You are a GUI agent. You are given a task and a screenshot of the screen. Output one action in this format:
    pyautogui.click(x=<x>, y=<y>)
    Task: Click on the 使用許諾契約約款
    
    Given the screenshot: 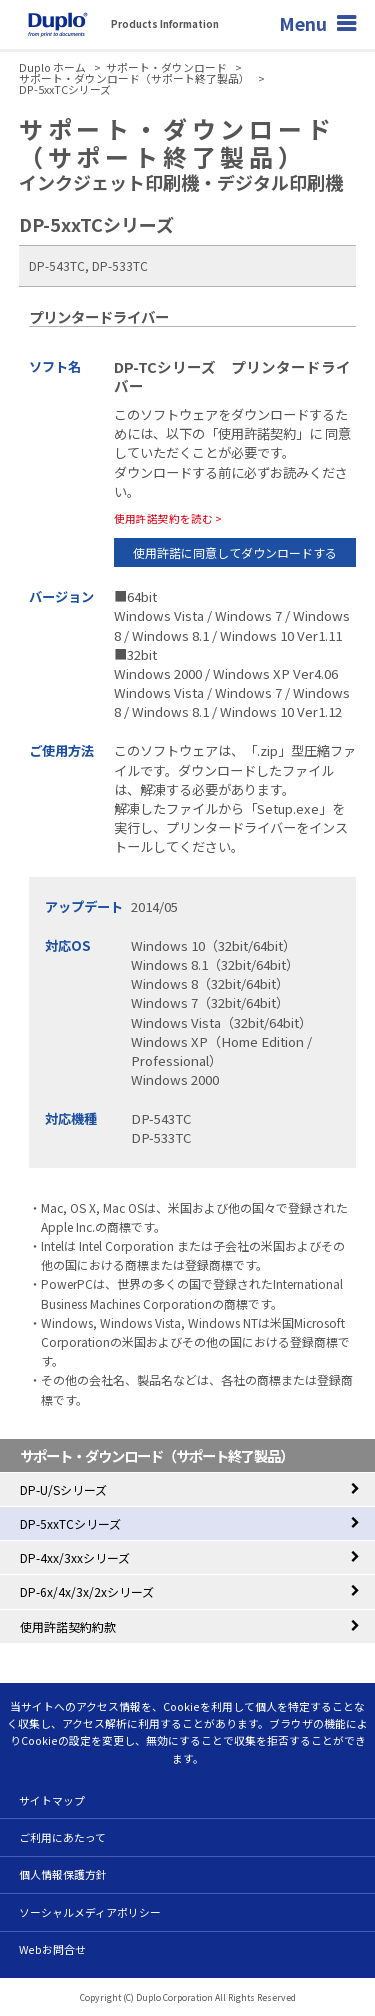 What is the action you would take?
    pyautogui.click(x=68, y=1626)
    